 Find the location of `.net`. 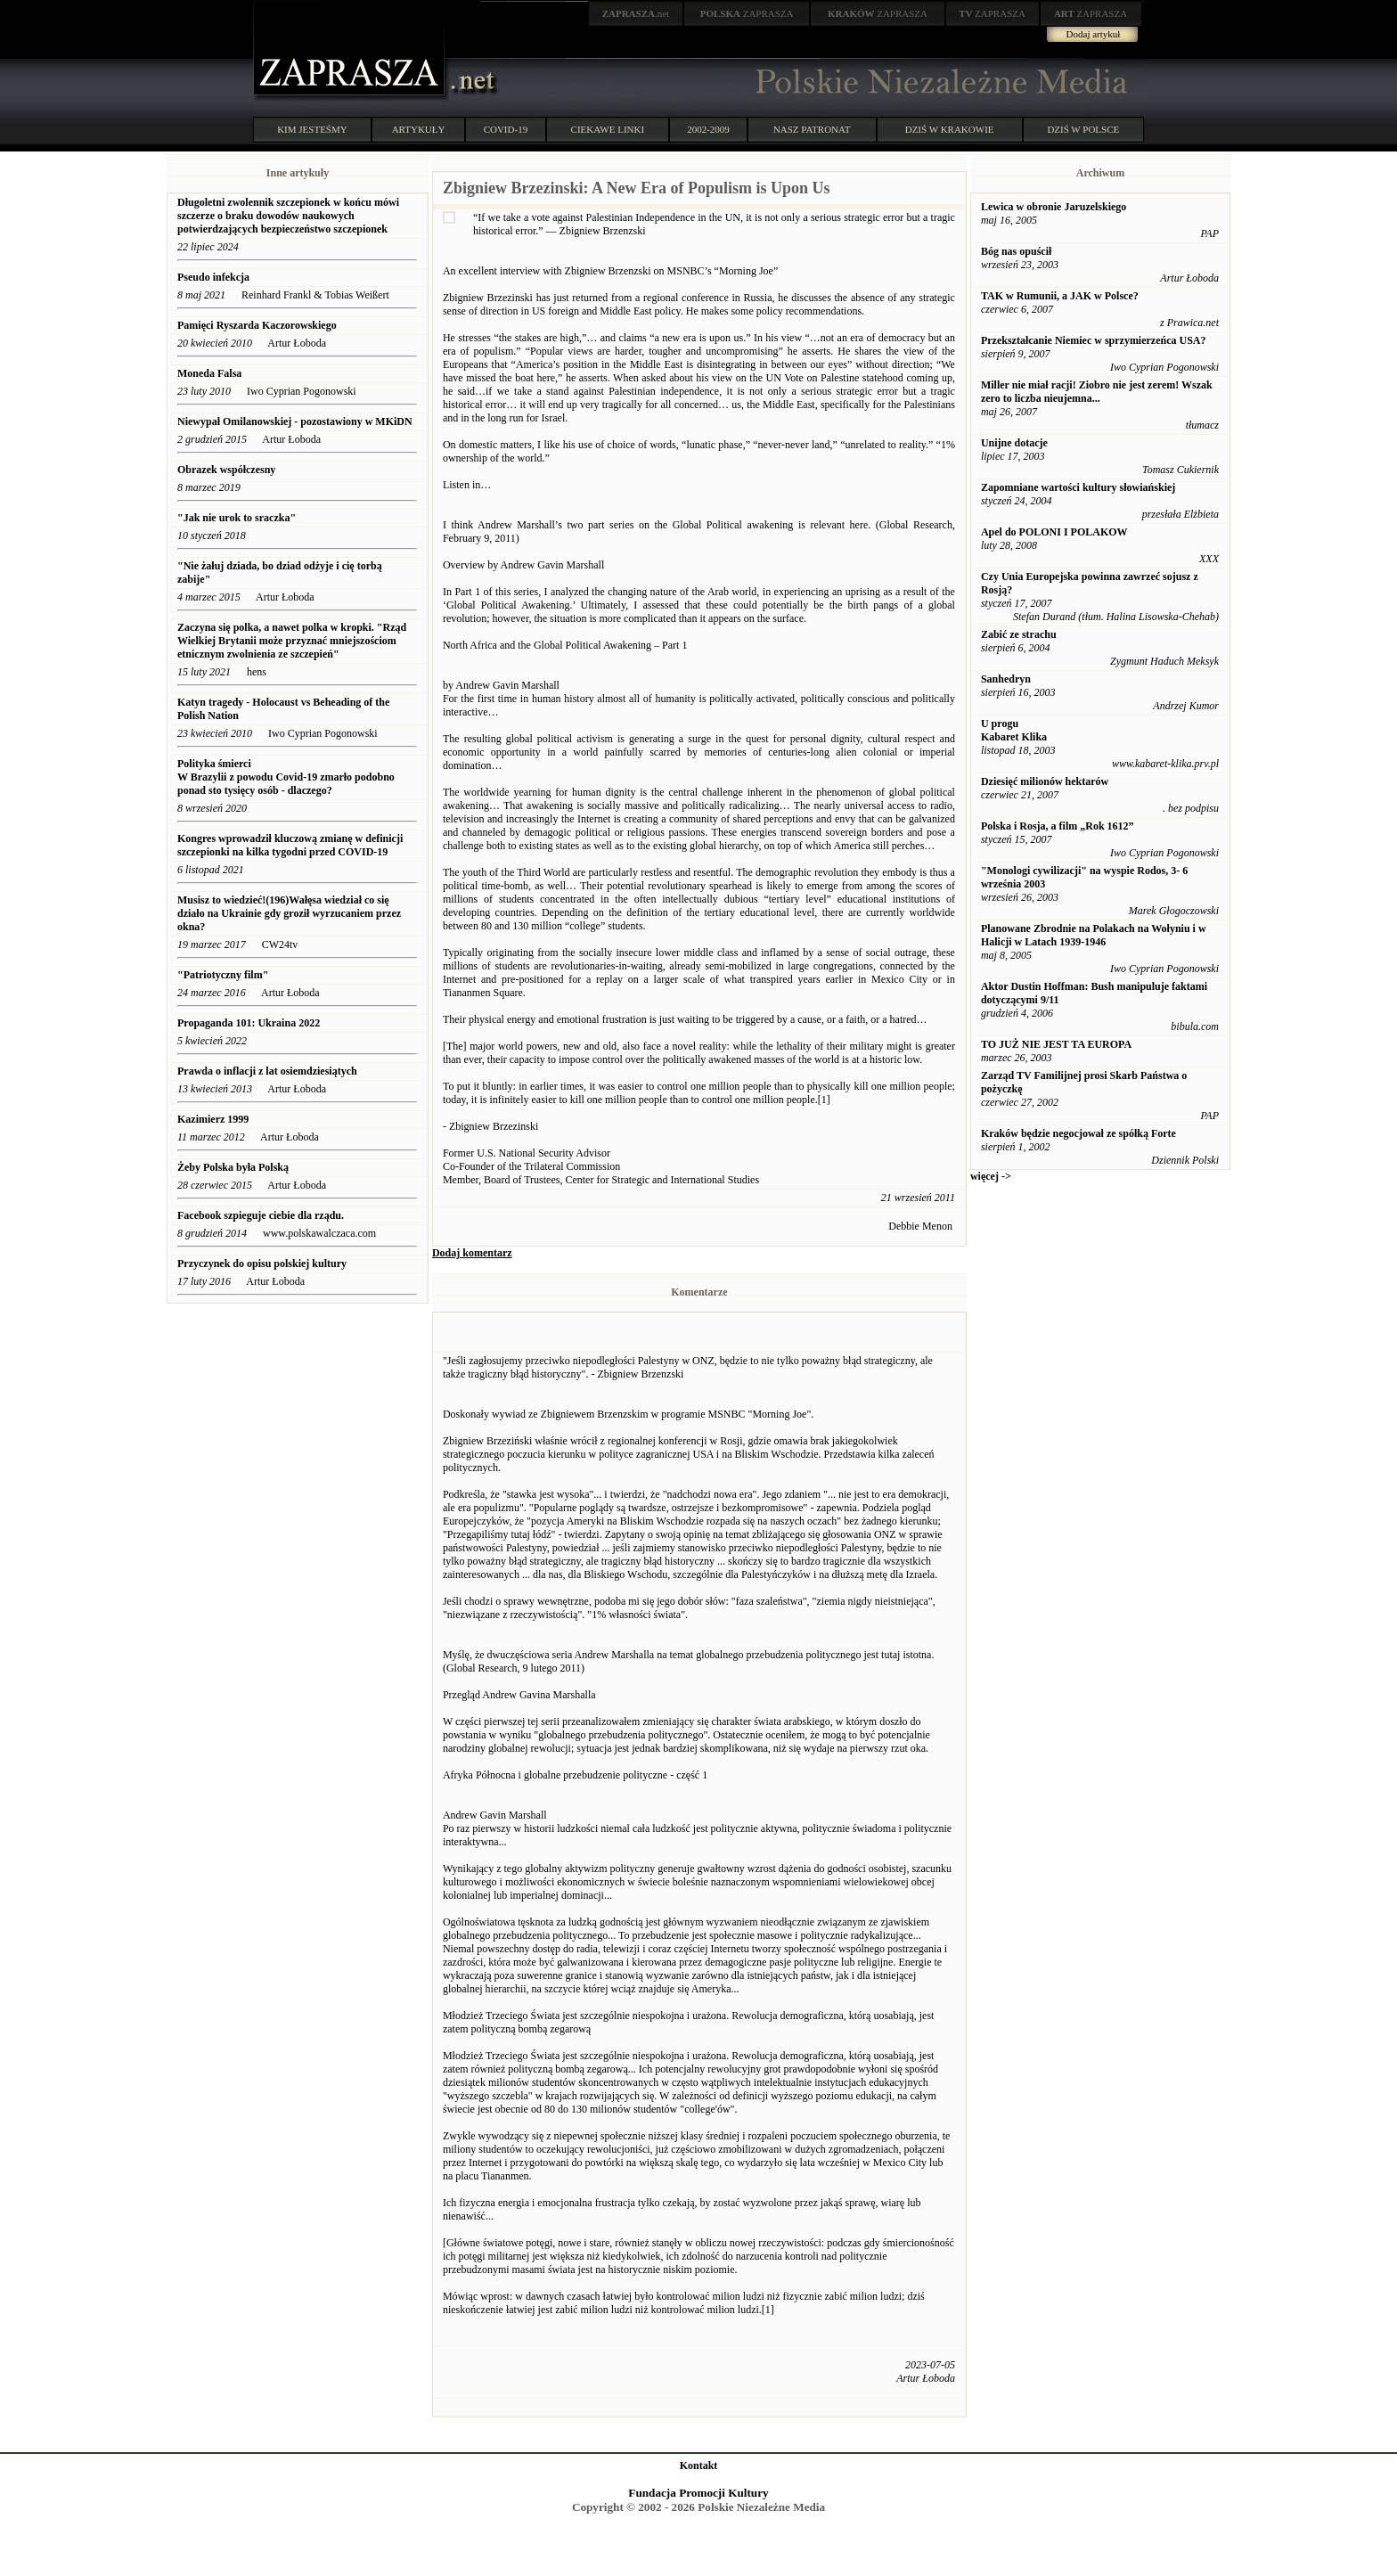

.net is located at coordinates (636, 13).